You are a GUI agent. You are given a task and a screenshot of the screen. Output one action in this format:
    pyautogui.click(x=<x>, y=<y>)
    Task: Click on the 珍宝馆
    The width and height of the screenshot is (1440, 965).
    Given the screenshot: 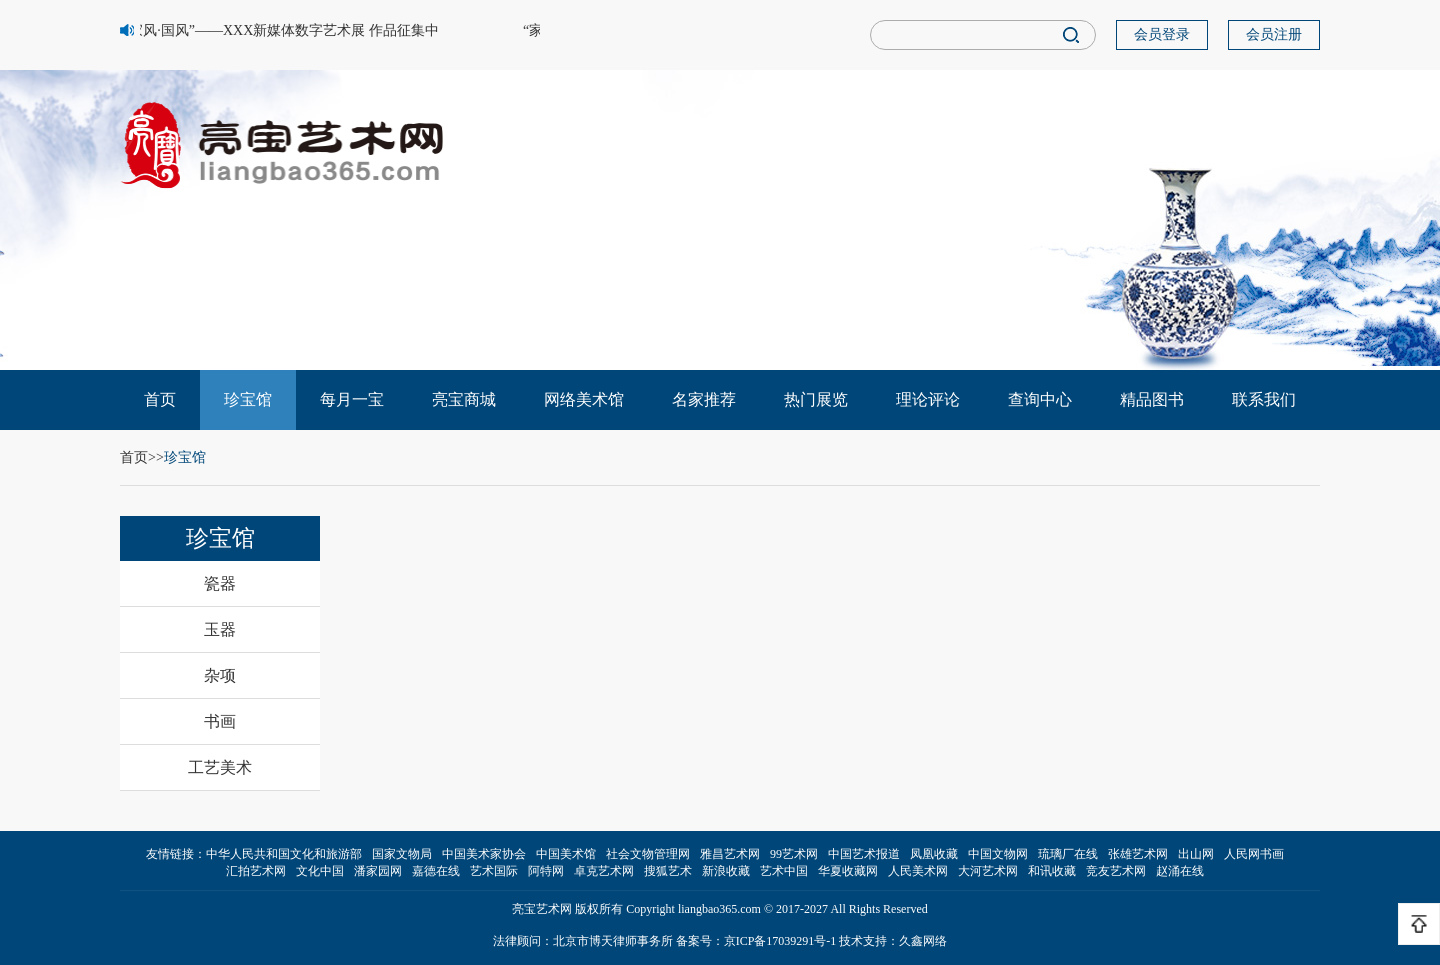 What is the action you would take?
    pyautogui.click(x=248, y=399)
    